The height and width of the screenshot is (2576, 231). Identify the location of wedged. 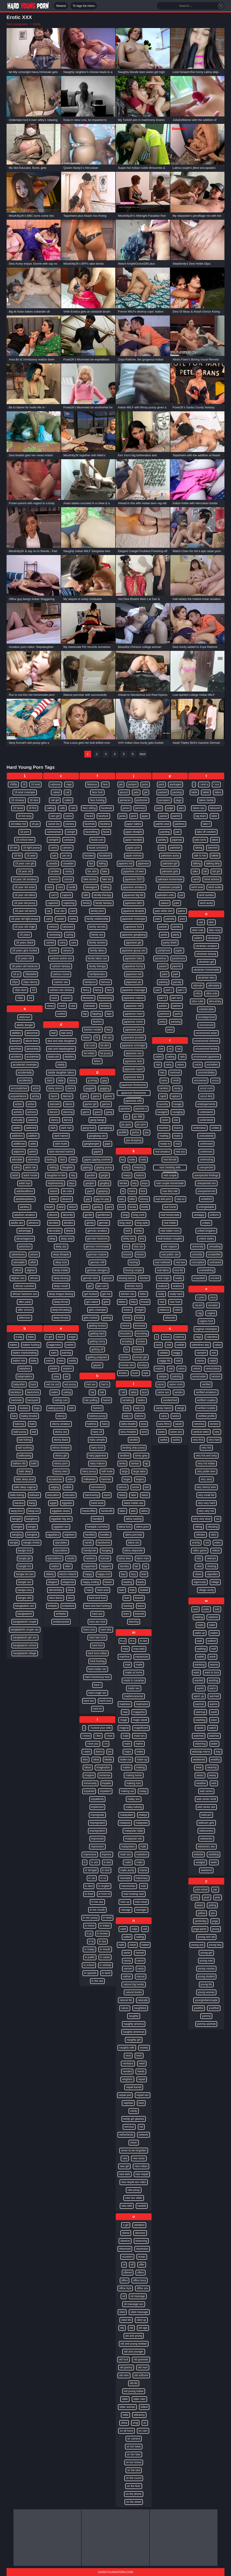
(200, 1862).